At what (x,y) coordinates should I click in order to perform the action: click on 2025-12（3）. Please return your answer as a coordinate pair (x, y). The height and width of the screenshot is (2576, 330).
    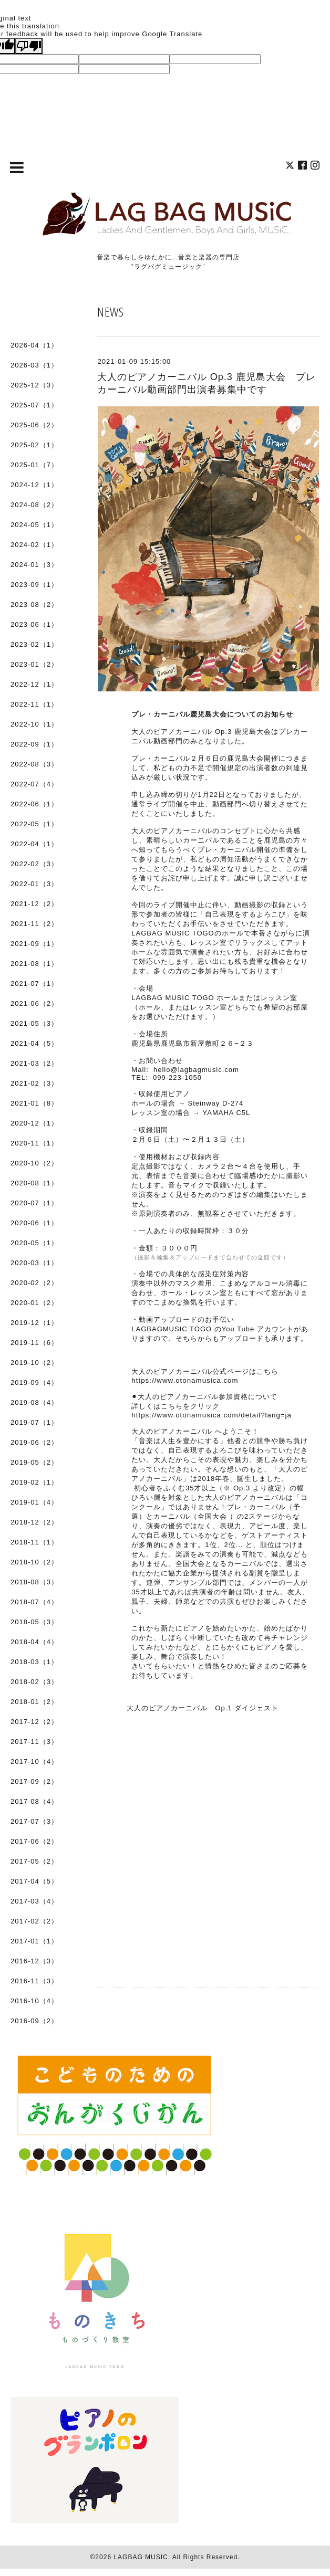
    Looking at the image, I should click on (34, 385).